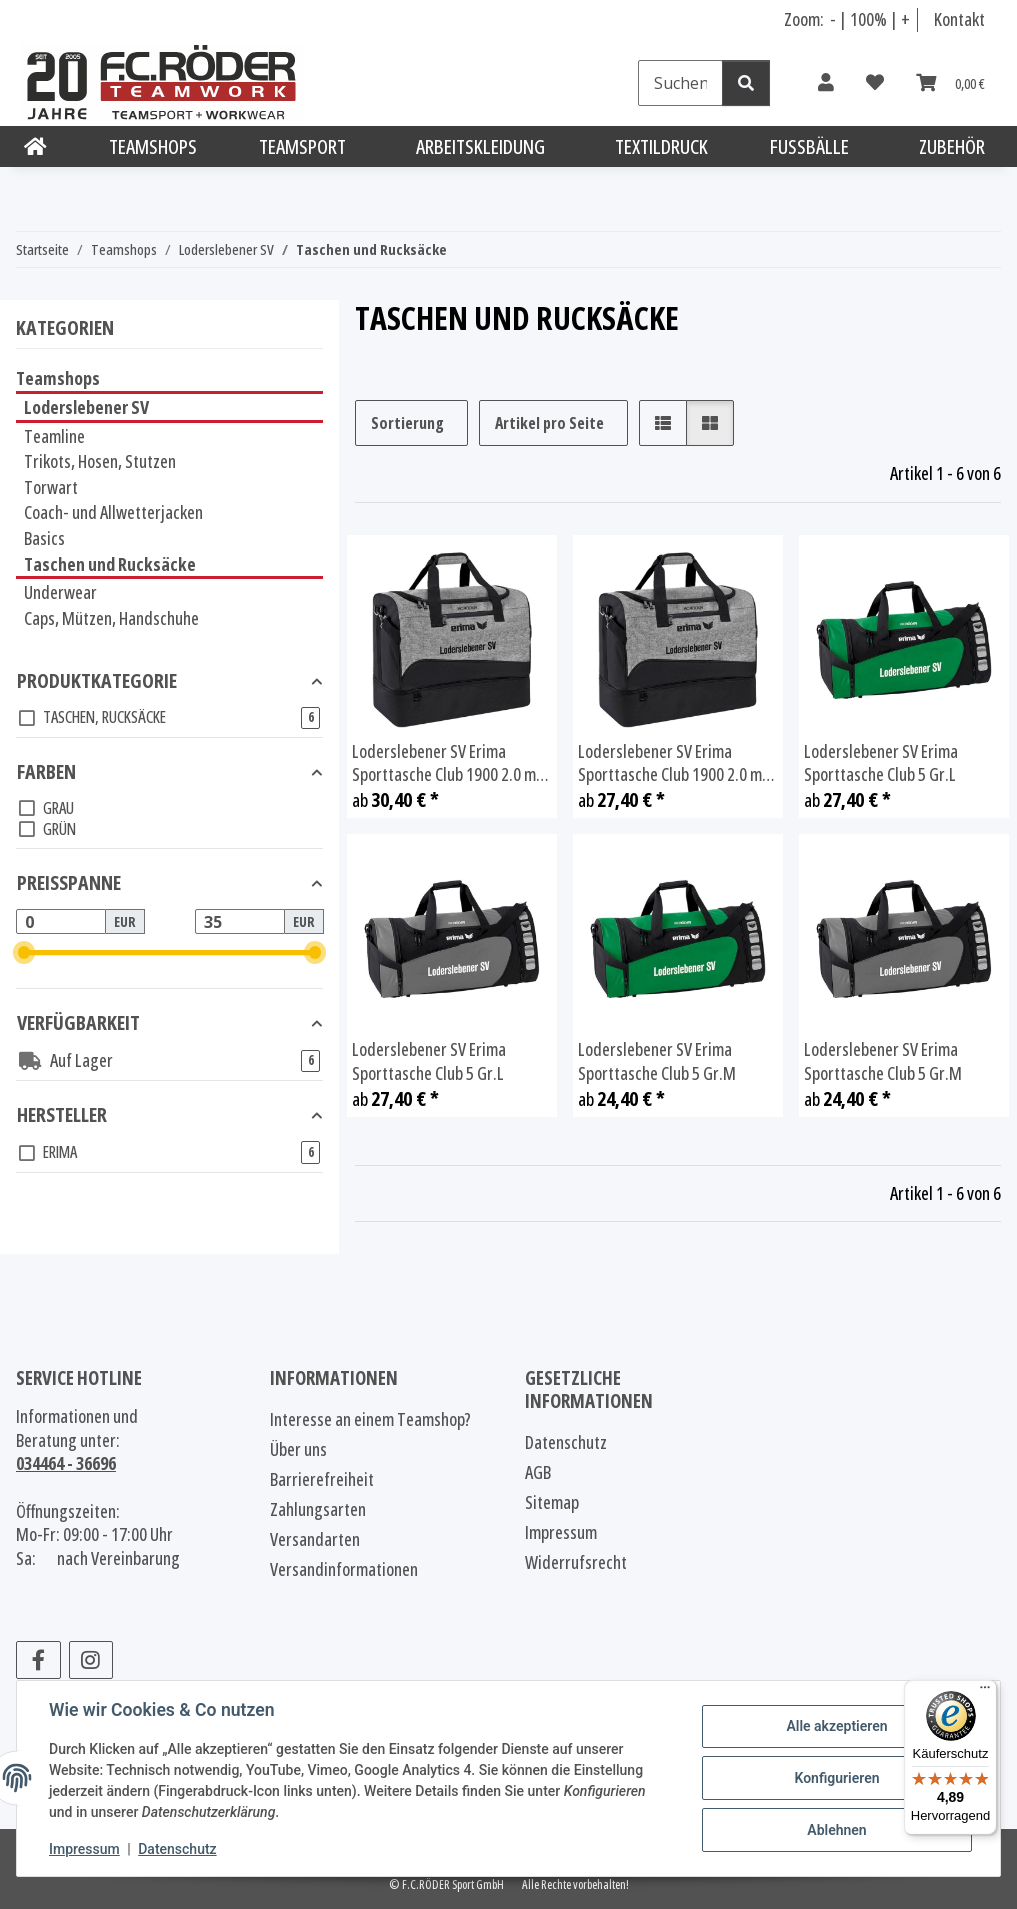 The image size is (1017, 1909). I want to click on Trikots, Hosen, Stutzen, so click(100, 461).